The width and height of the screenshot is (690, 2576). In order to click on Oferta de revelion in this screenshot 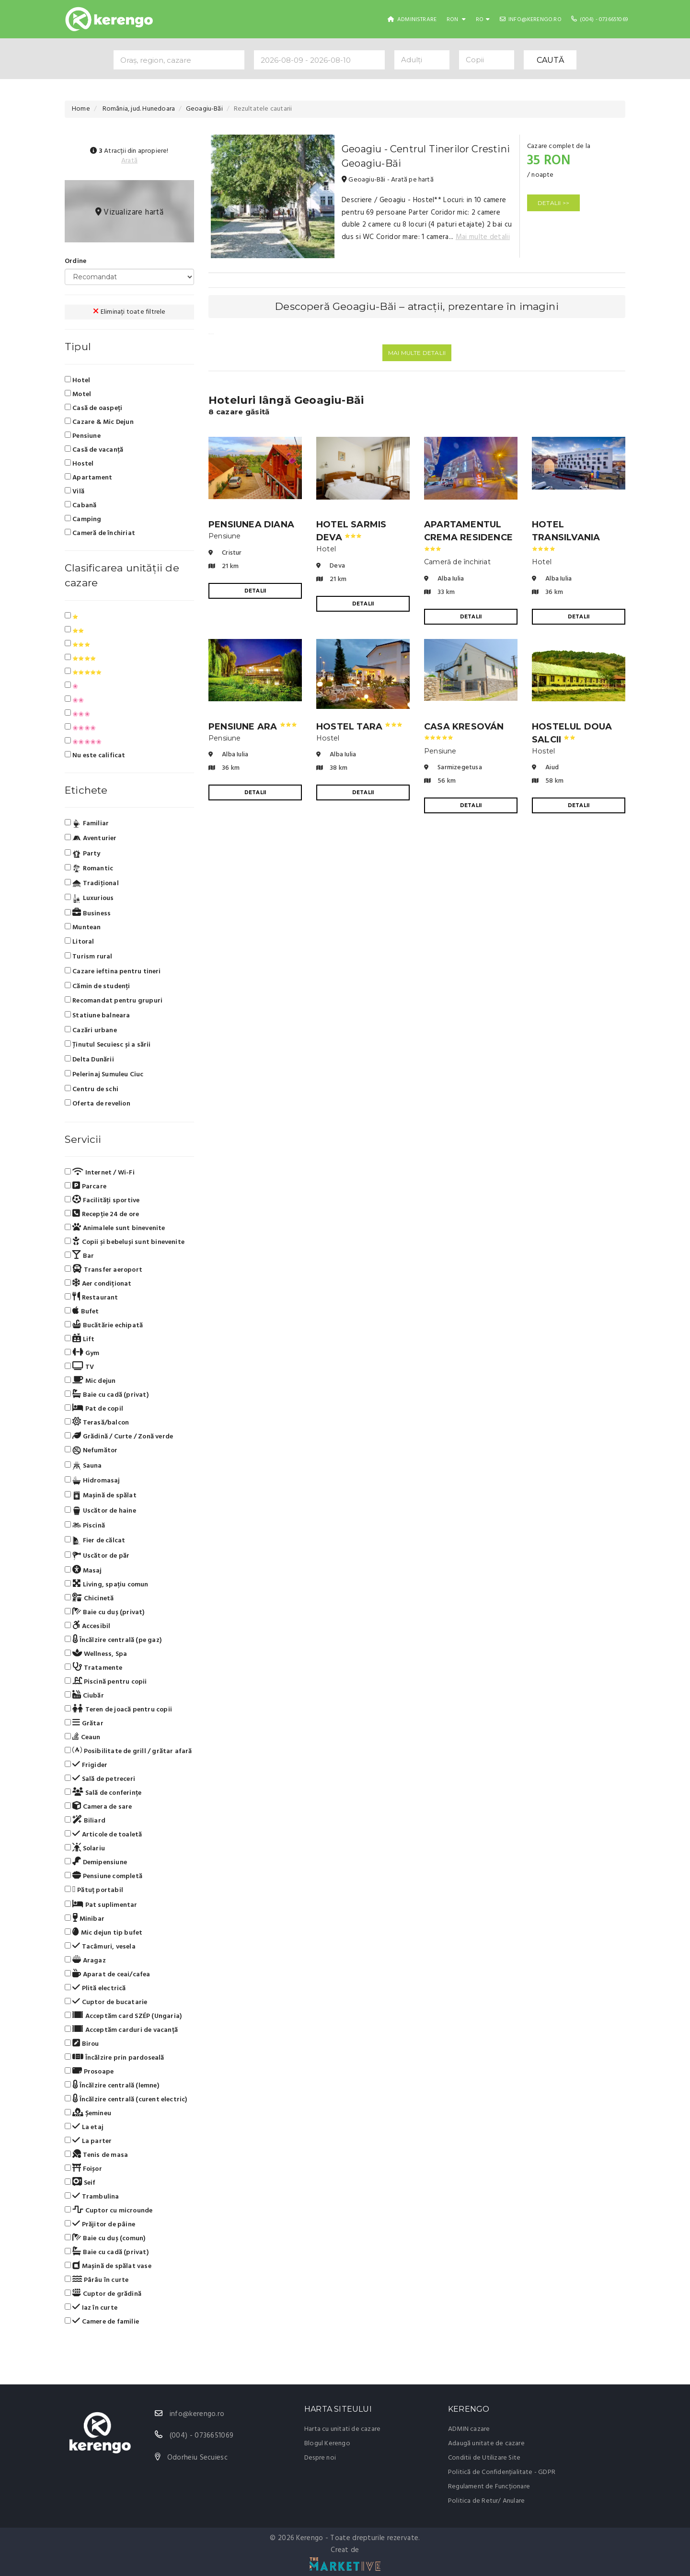, I will do `click(97, 1103)`.